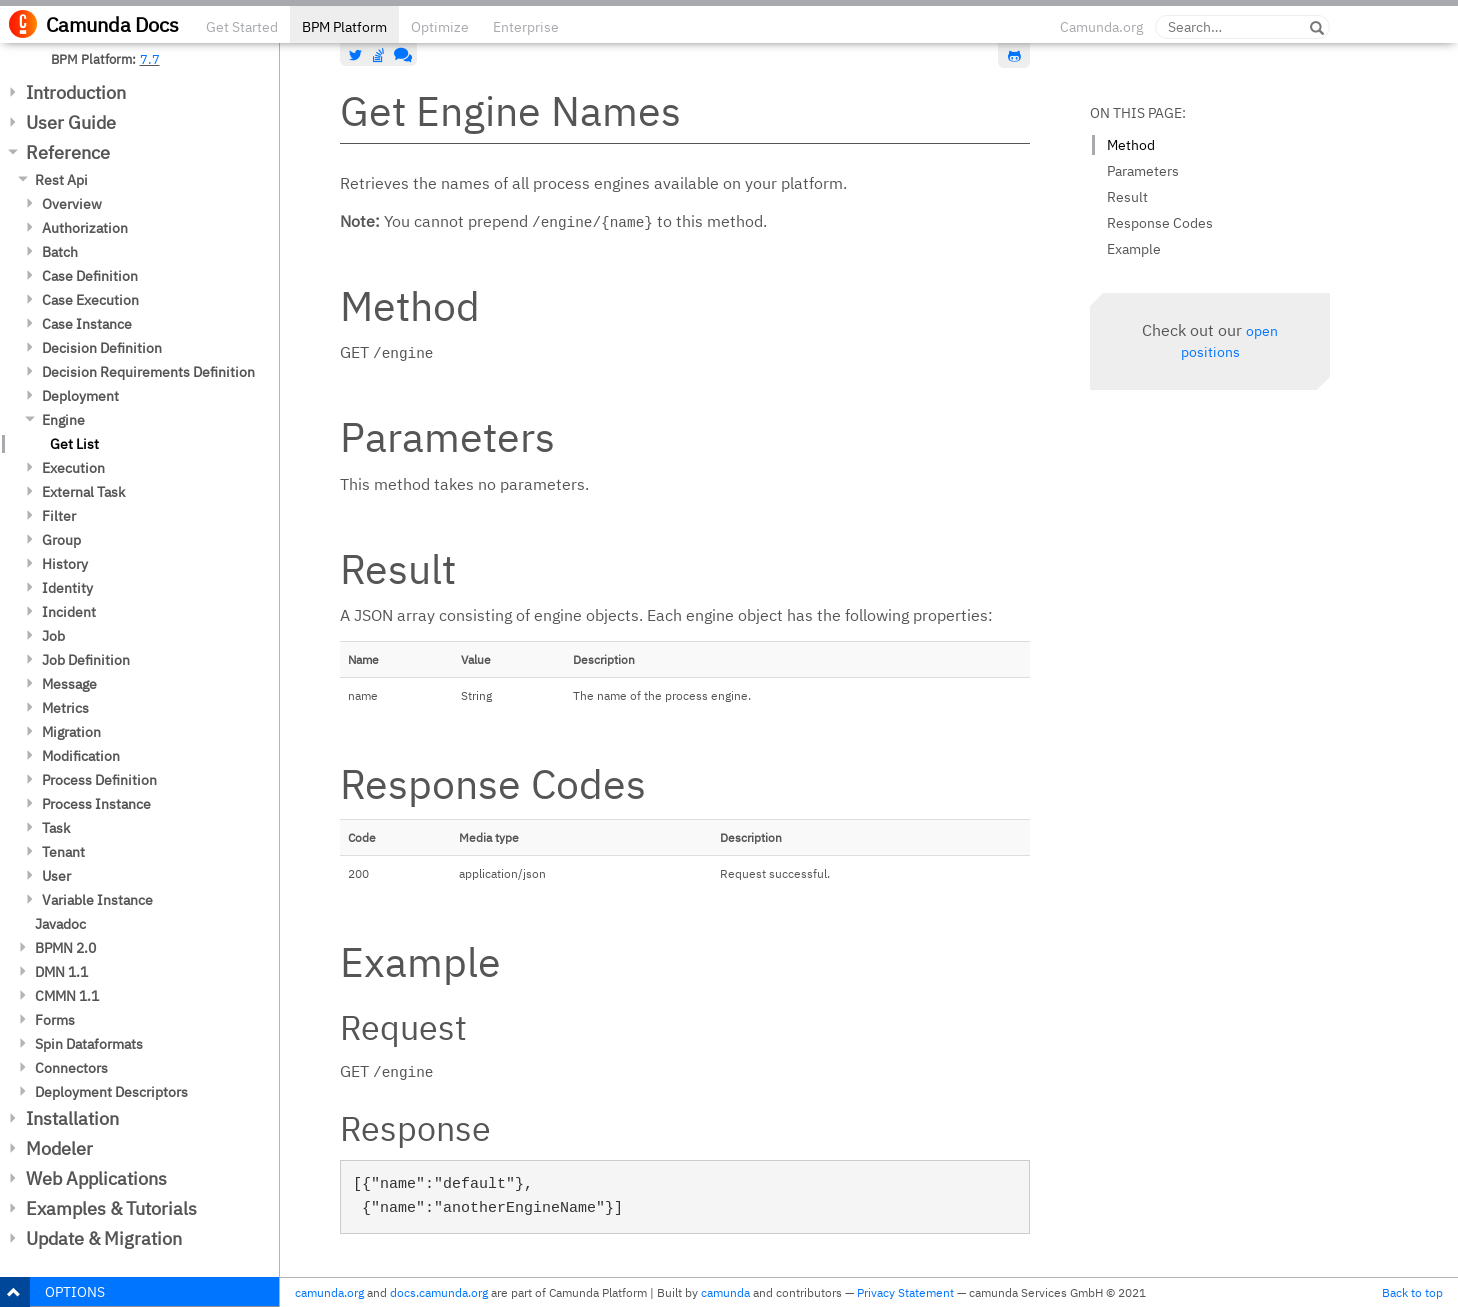 The width and height of the screenshot is (1458, 1307). I want to click on Tenant, so click(63, 852).